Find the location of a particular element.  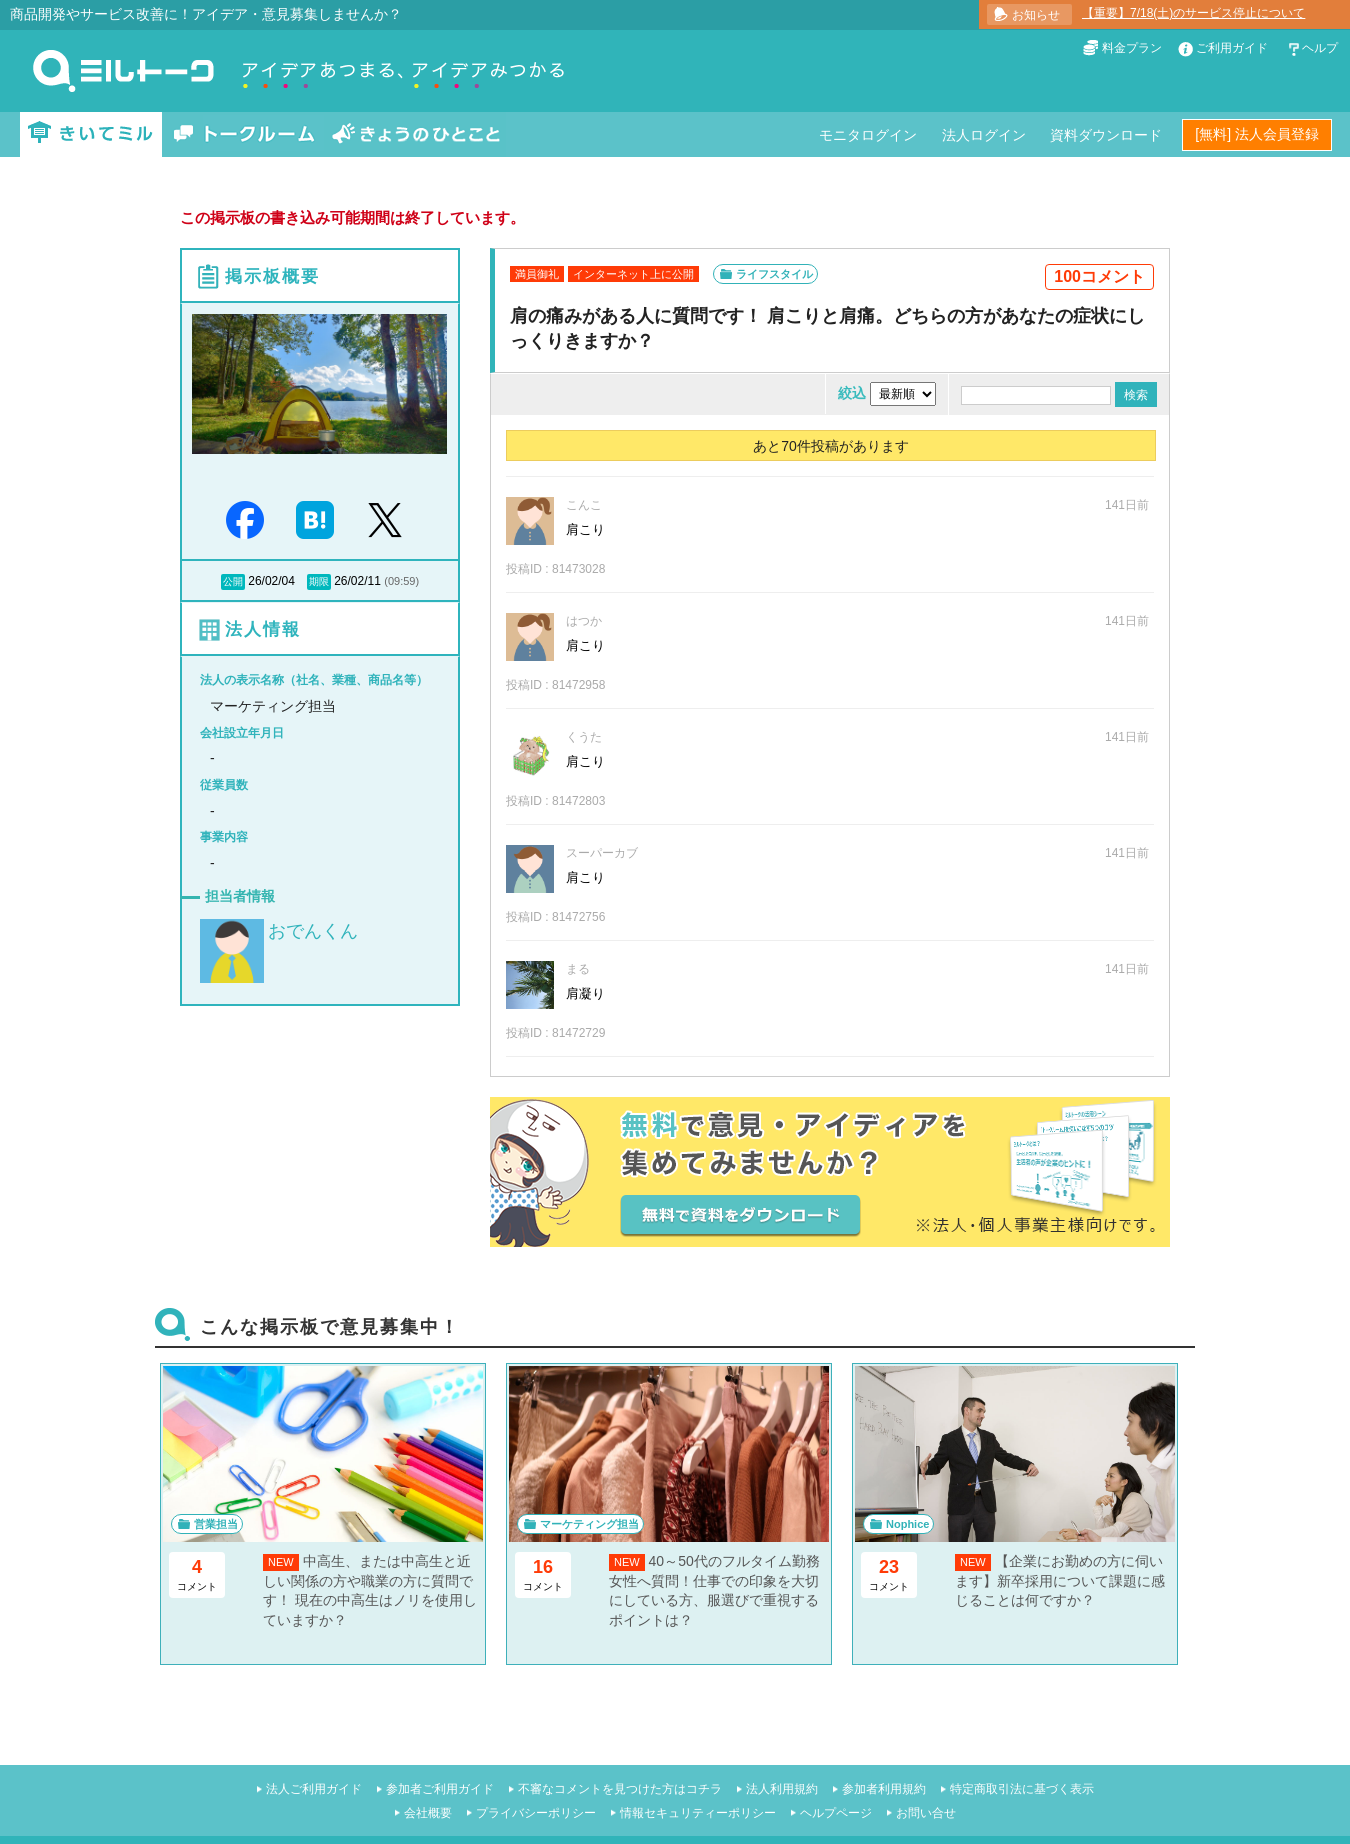

参加者ご利用ガイド is located at coordinates (440, 1789).